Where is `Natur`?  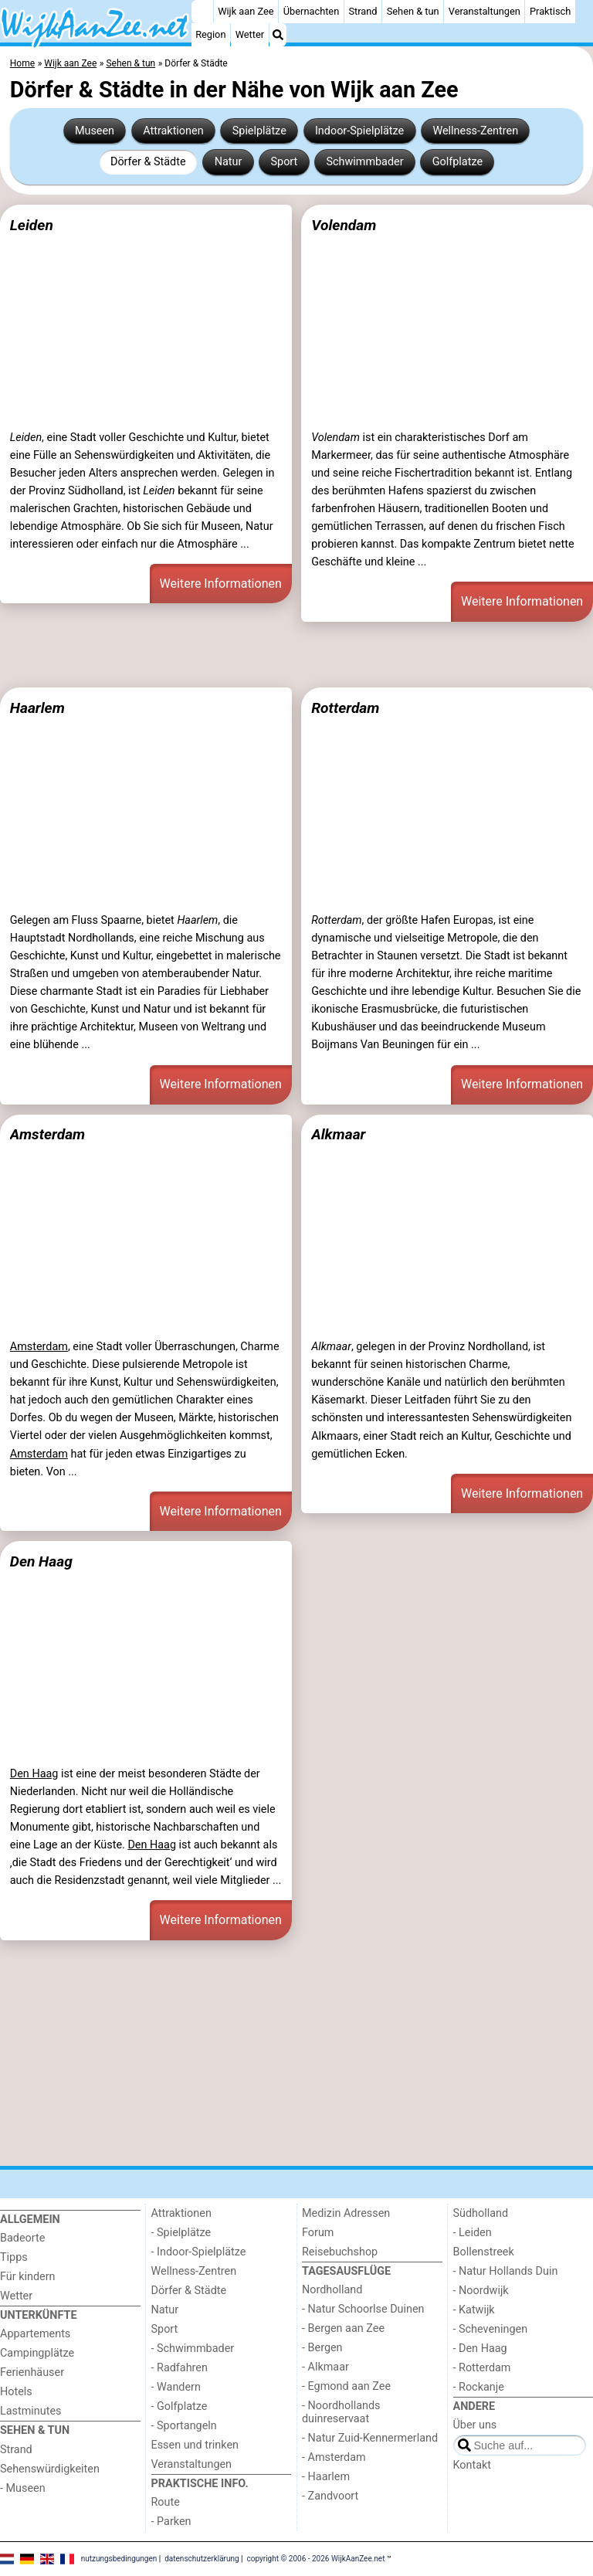
Natur is located at coordinates (228, 161).